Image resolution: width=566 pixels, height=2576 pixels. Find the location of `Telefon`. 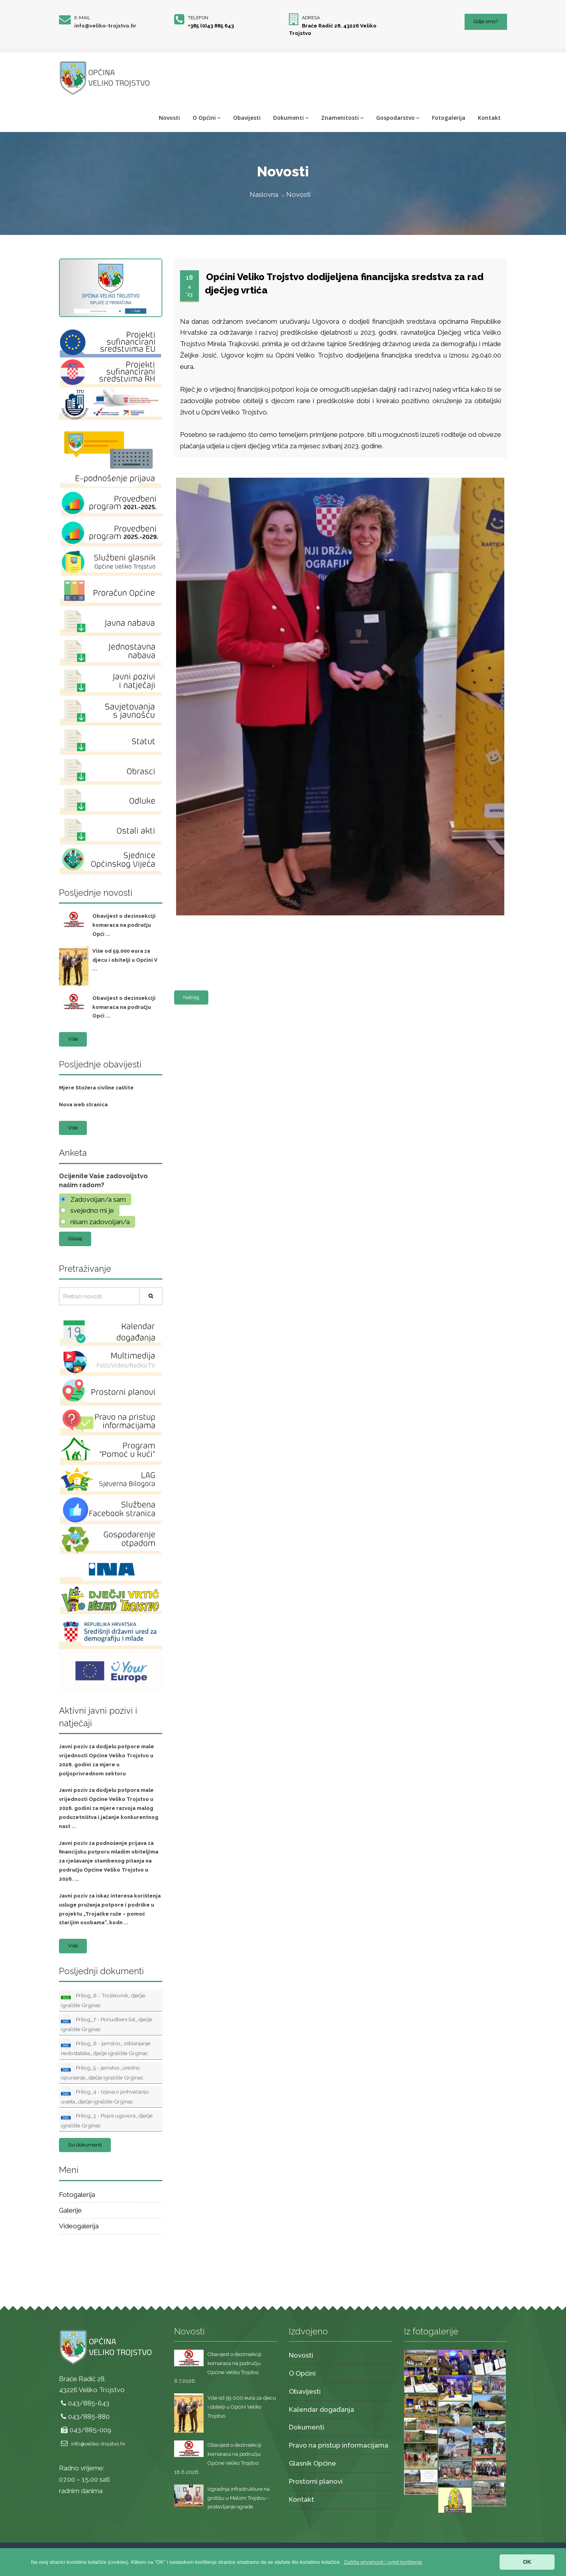

Telefon is located at coordinates (198, 17).